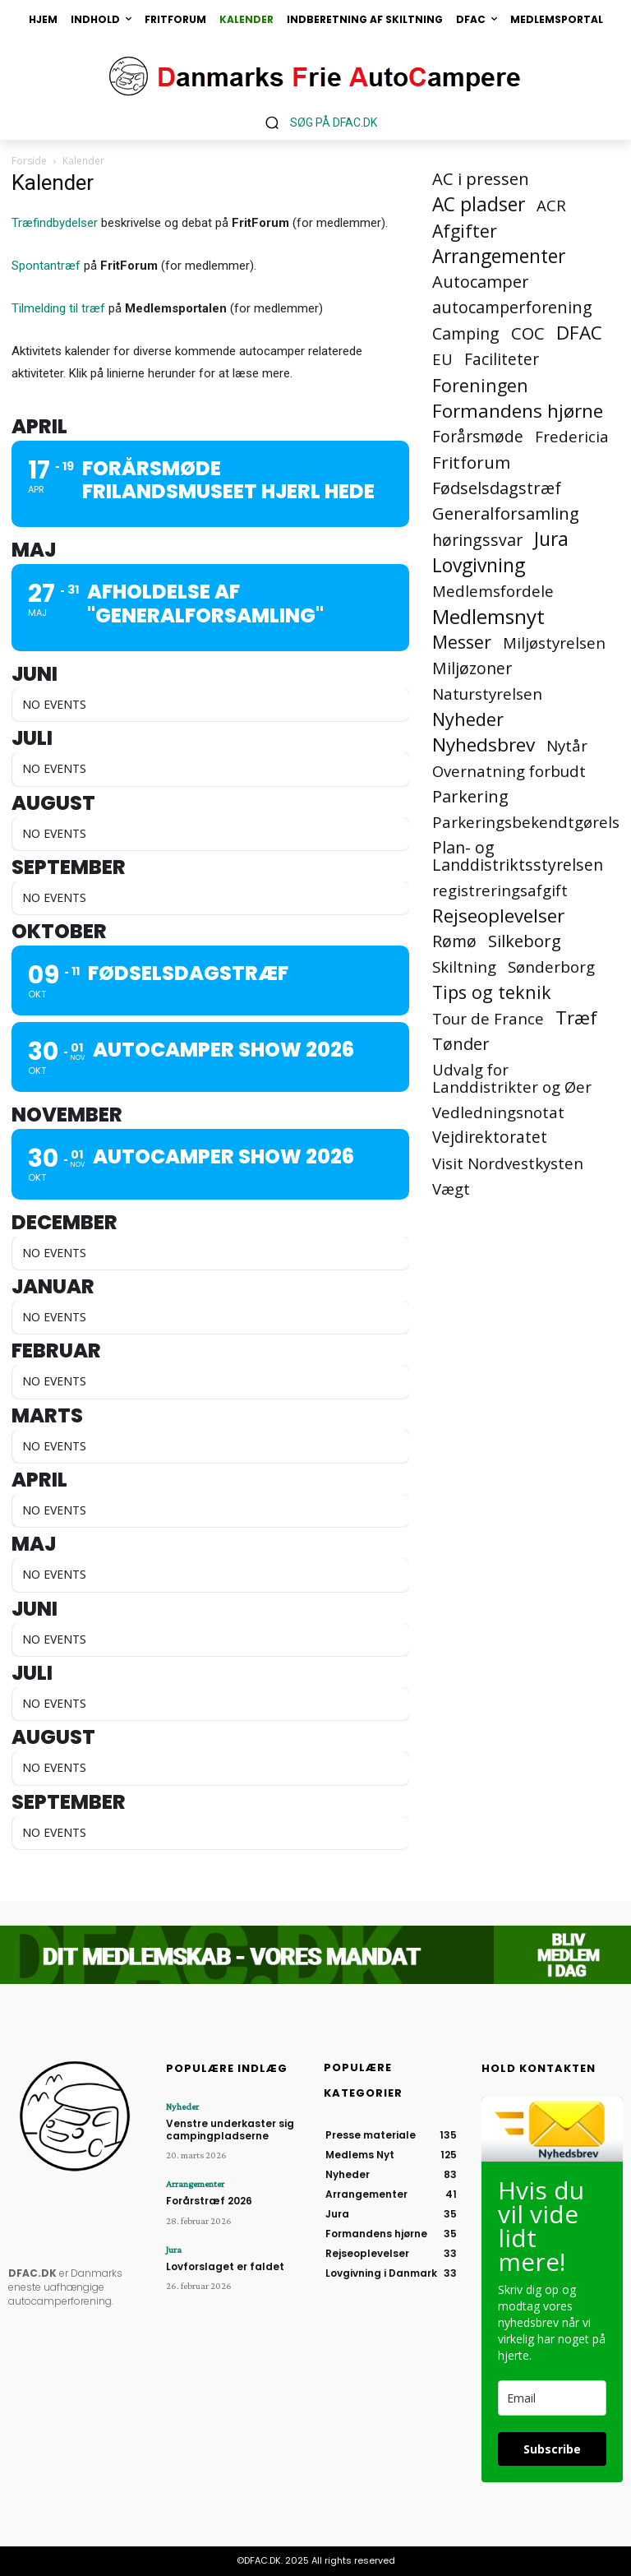 The image size is (631, 2576). What do you see at coordinates (517, 856) in the screenshot?
I see `Plan- og Landdistriktsstyrelsen [Plan- og Landdistriktsstyrelsen (4 elementer)]` at bounding box center [517, 856].